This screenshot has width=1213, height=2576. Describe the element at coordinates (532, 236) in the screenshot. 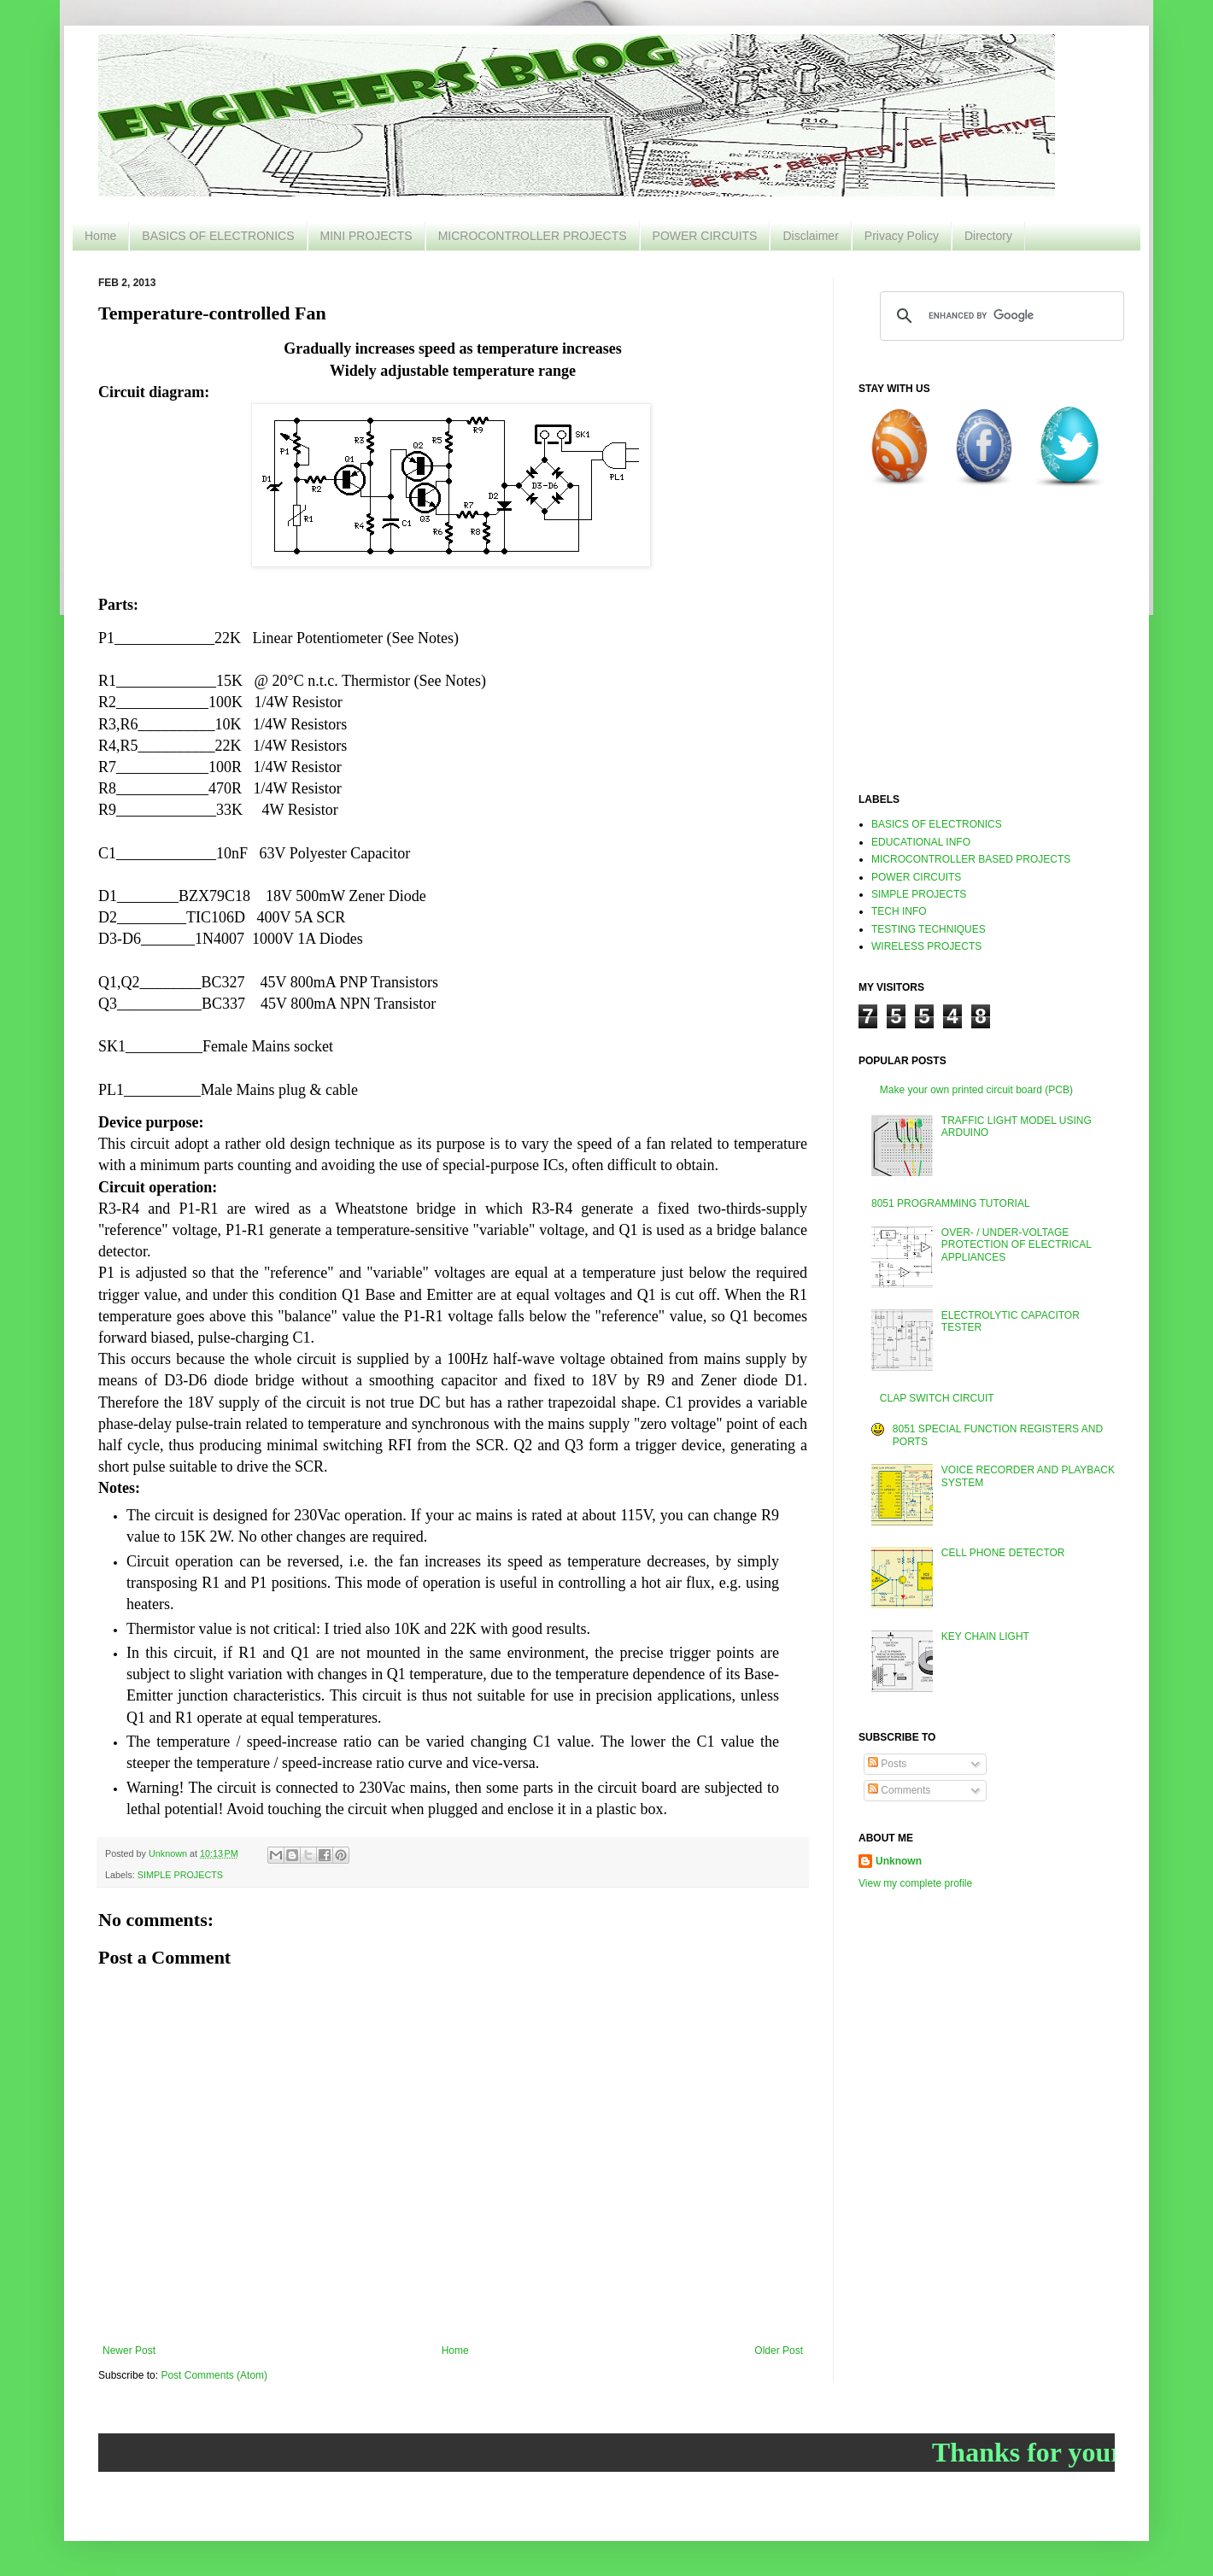

I see `MICROCONTROLLER PROJECTS` at that location.